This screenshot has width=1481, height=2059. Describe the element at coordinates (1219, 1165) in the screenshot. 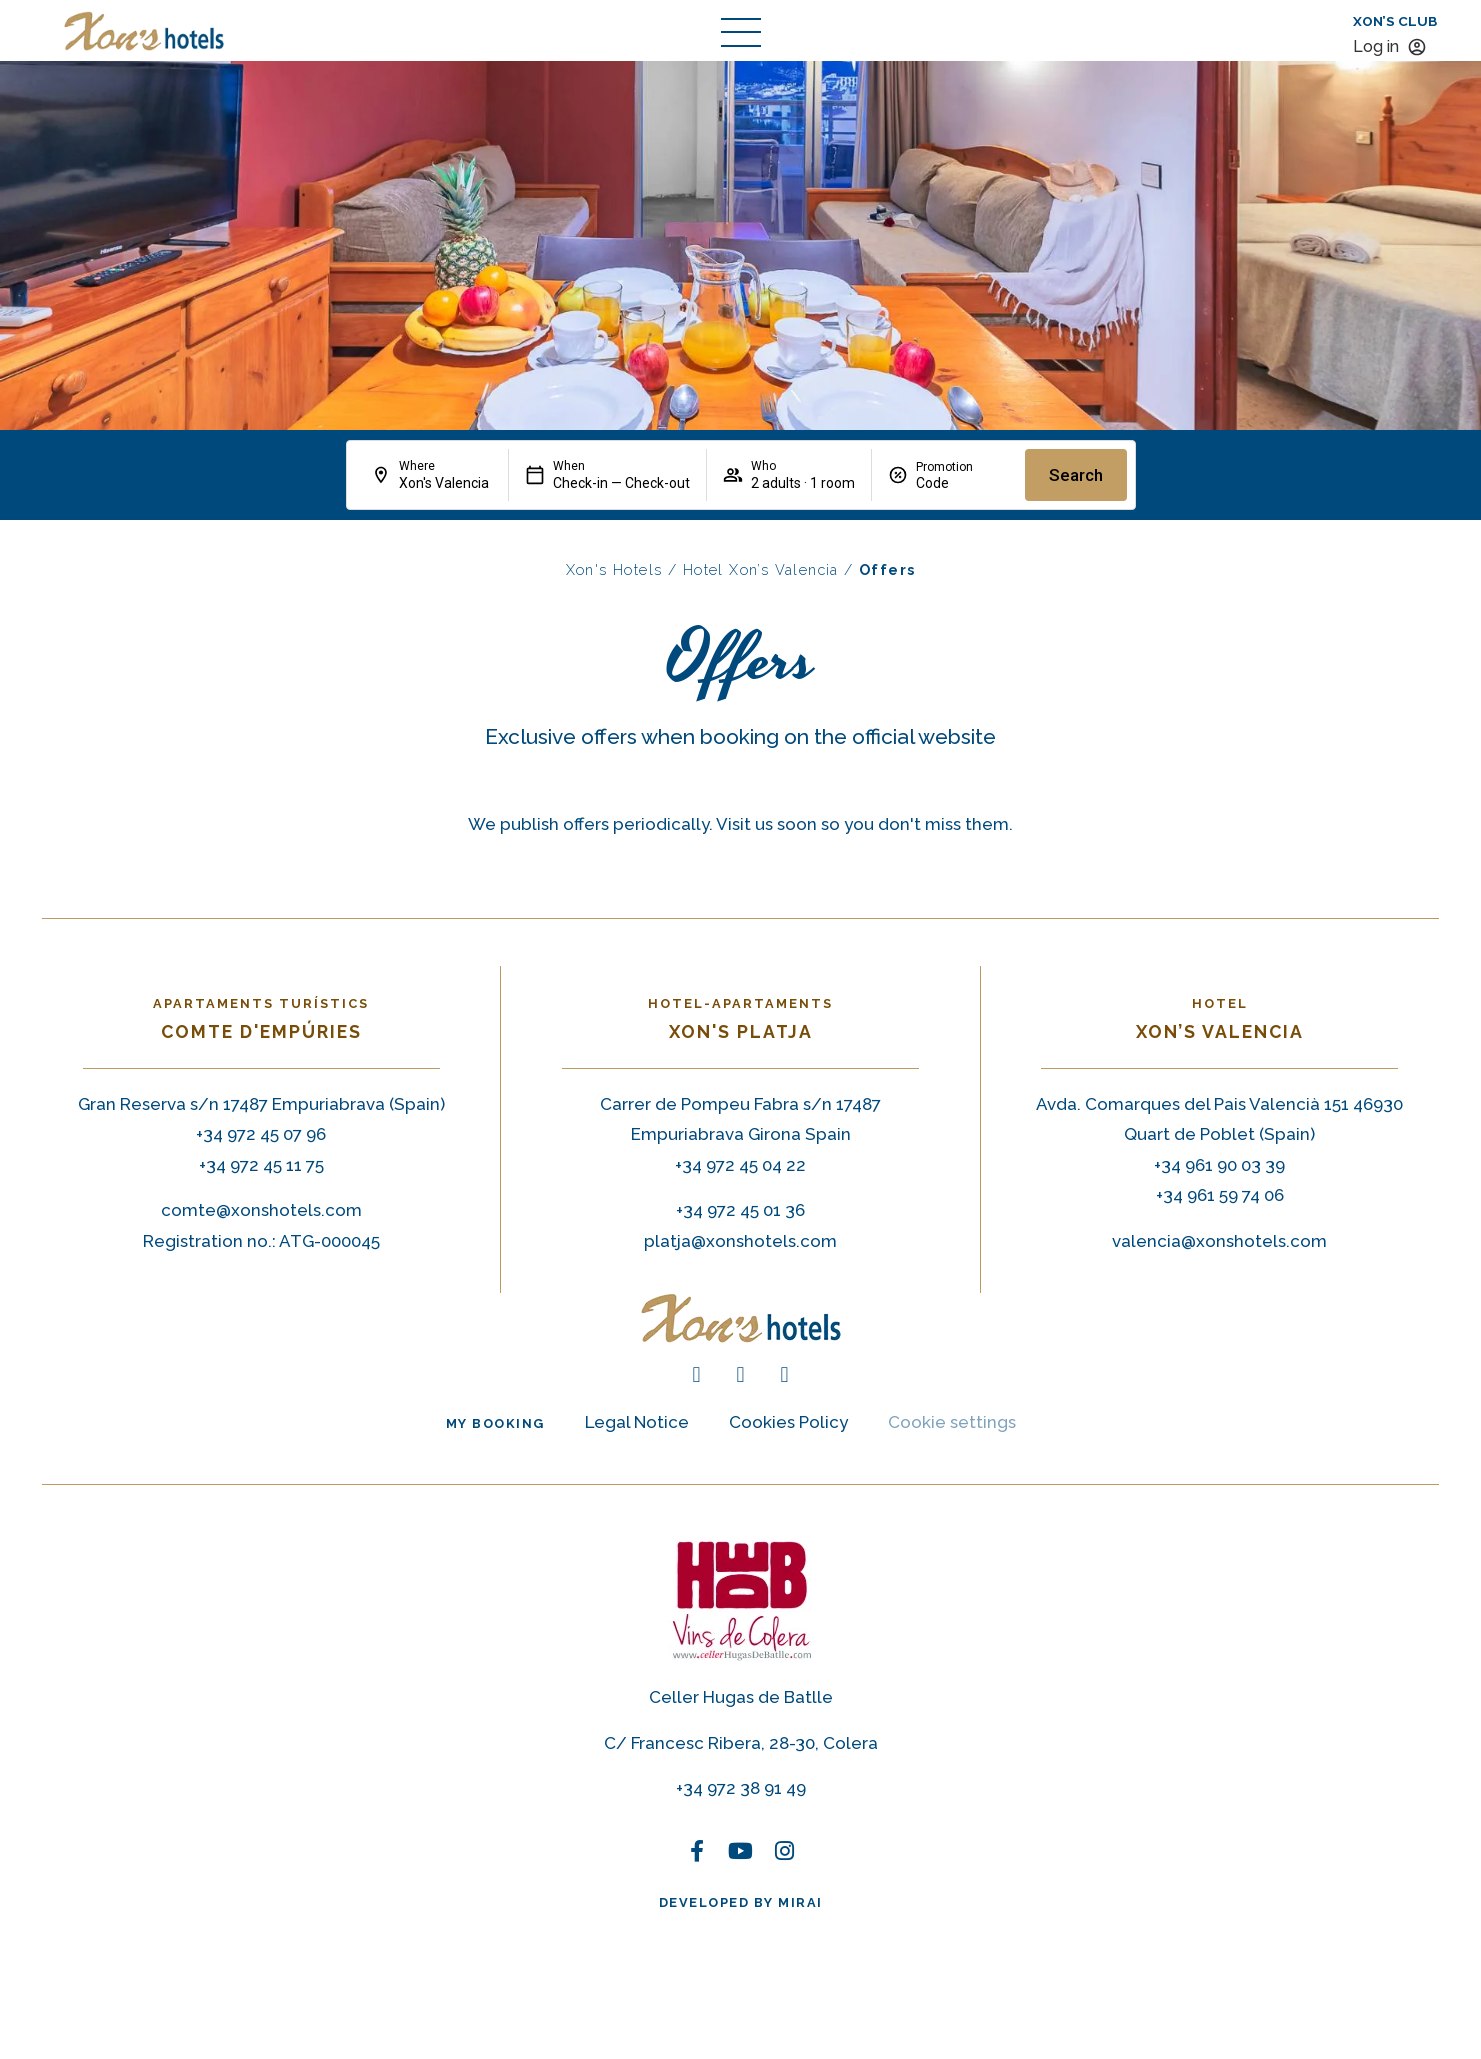

I see `+34 961 90 03 39` at that location.